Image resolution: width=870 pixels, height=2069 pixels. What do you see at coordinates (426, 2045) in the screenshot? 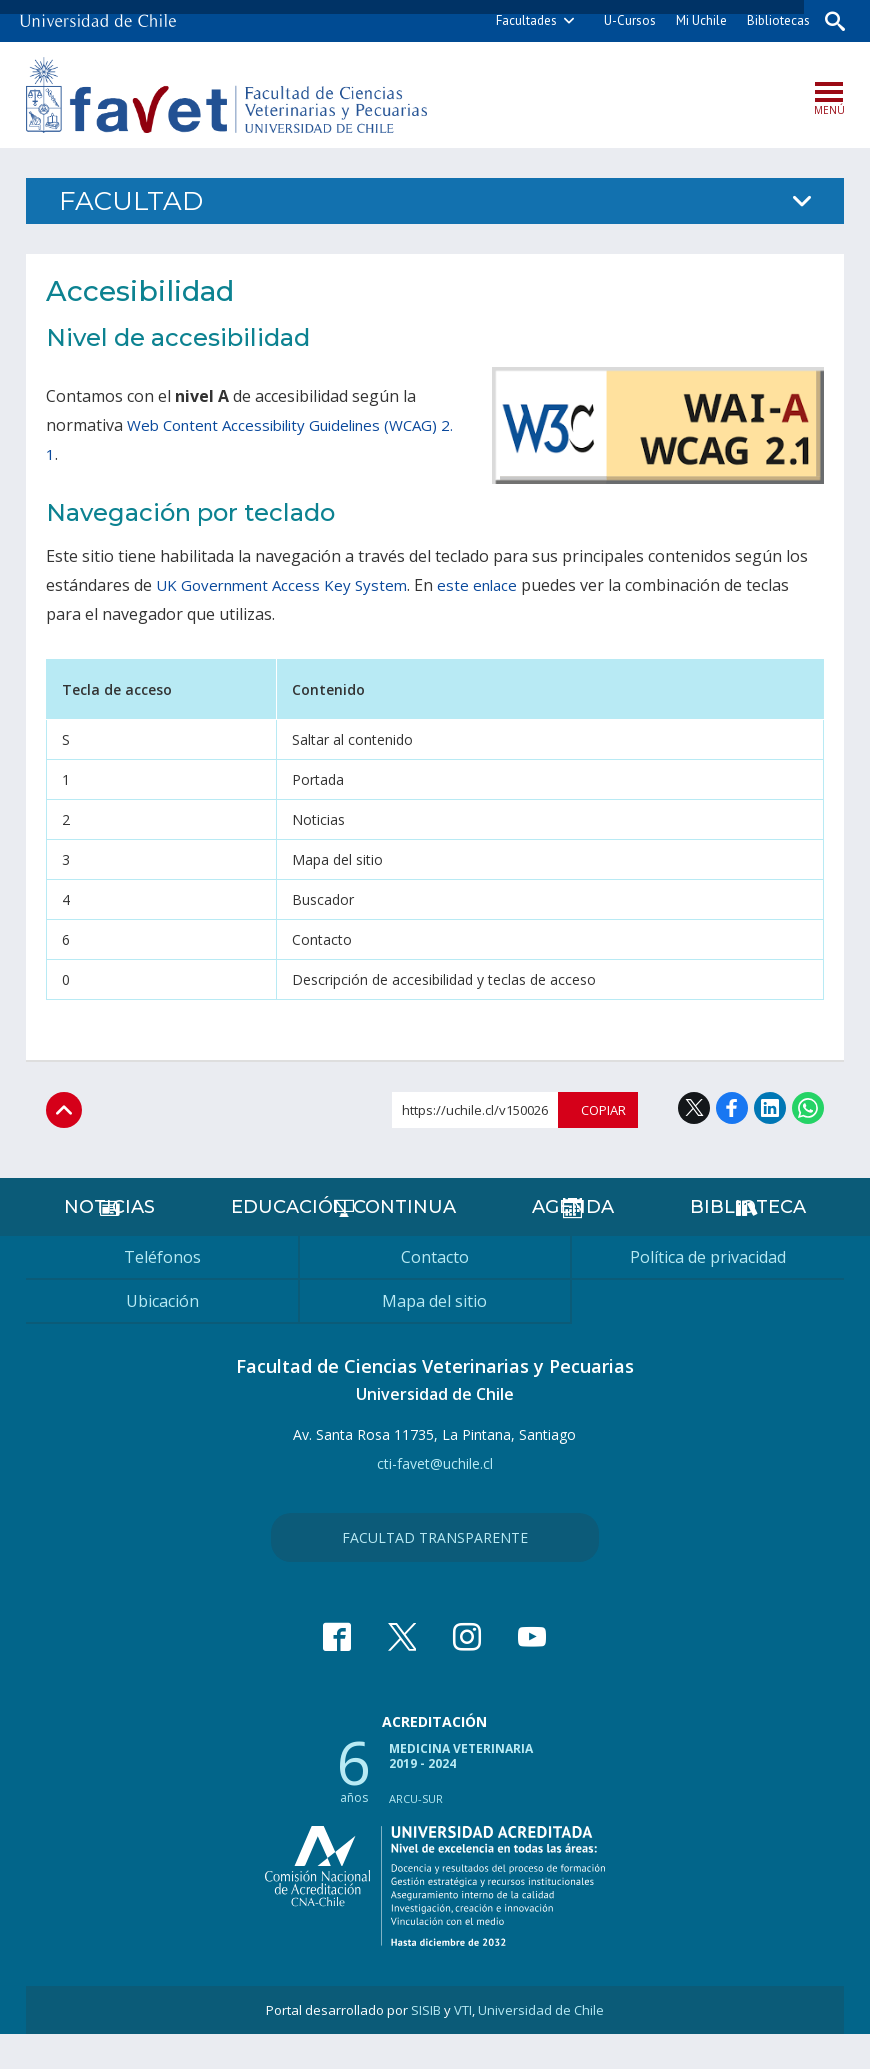
I see `SISIB` at bounding box center [426, 2045].